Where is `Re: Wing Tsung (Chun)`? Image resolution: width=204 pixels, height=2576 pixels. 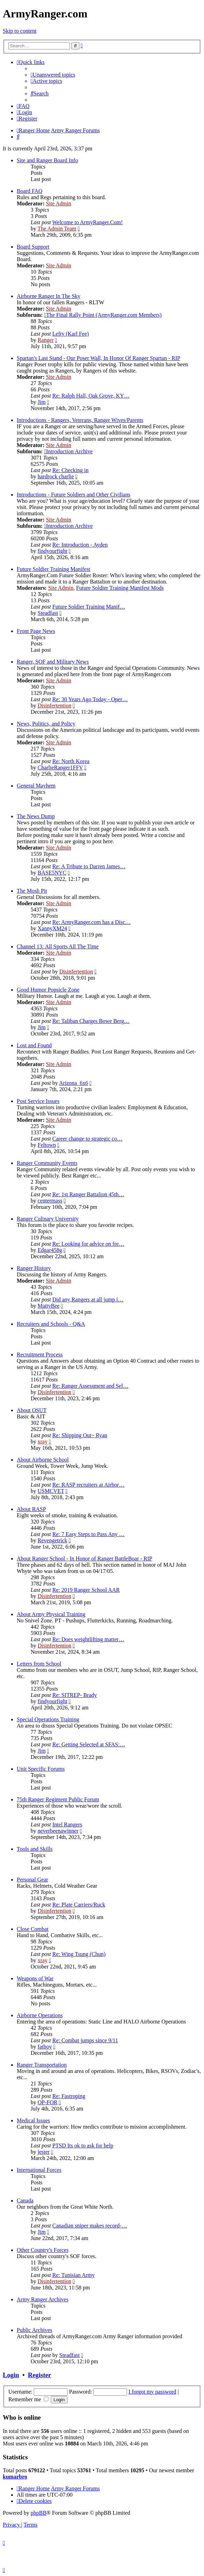
Re: Wing Tsung (Chun) is located at coordinates (78, 1954).